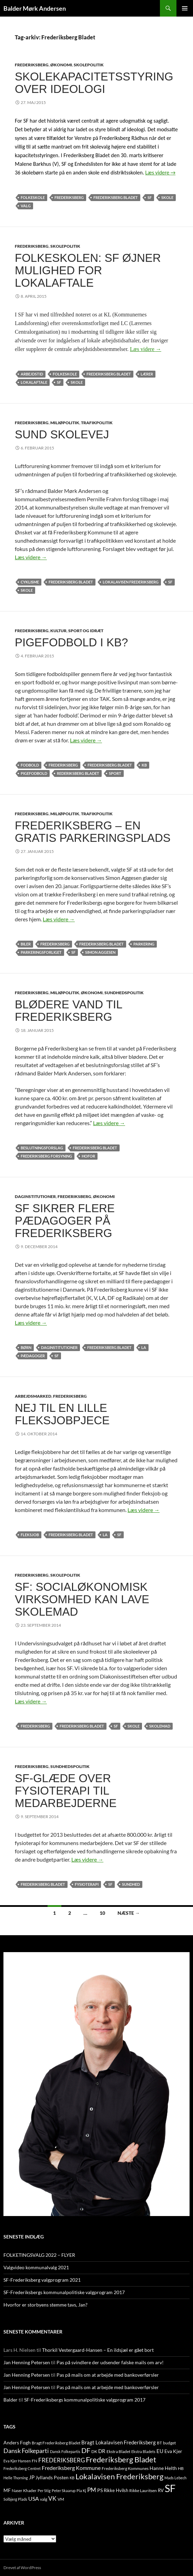  What do you see at coordinates (33, 197) in the screenshot?
I see `folkeskole` at bounding box center [33, 197].